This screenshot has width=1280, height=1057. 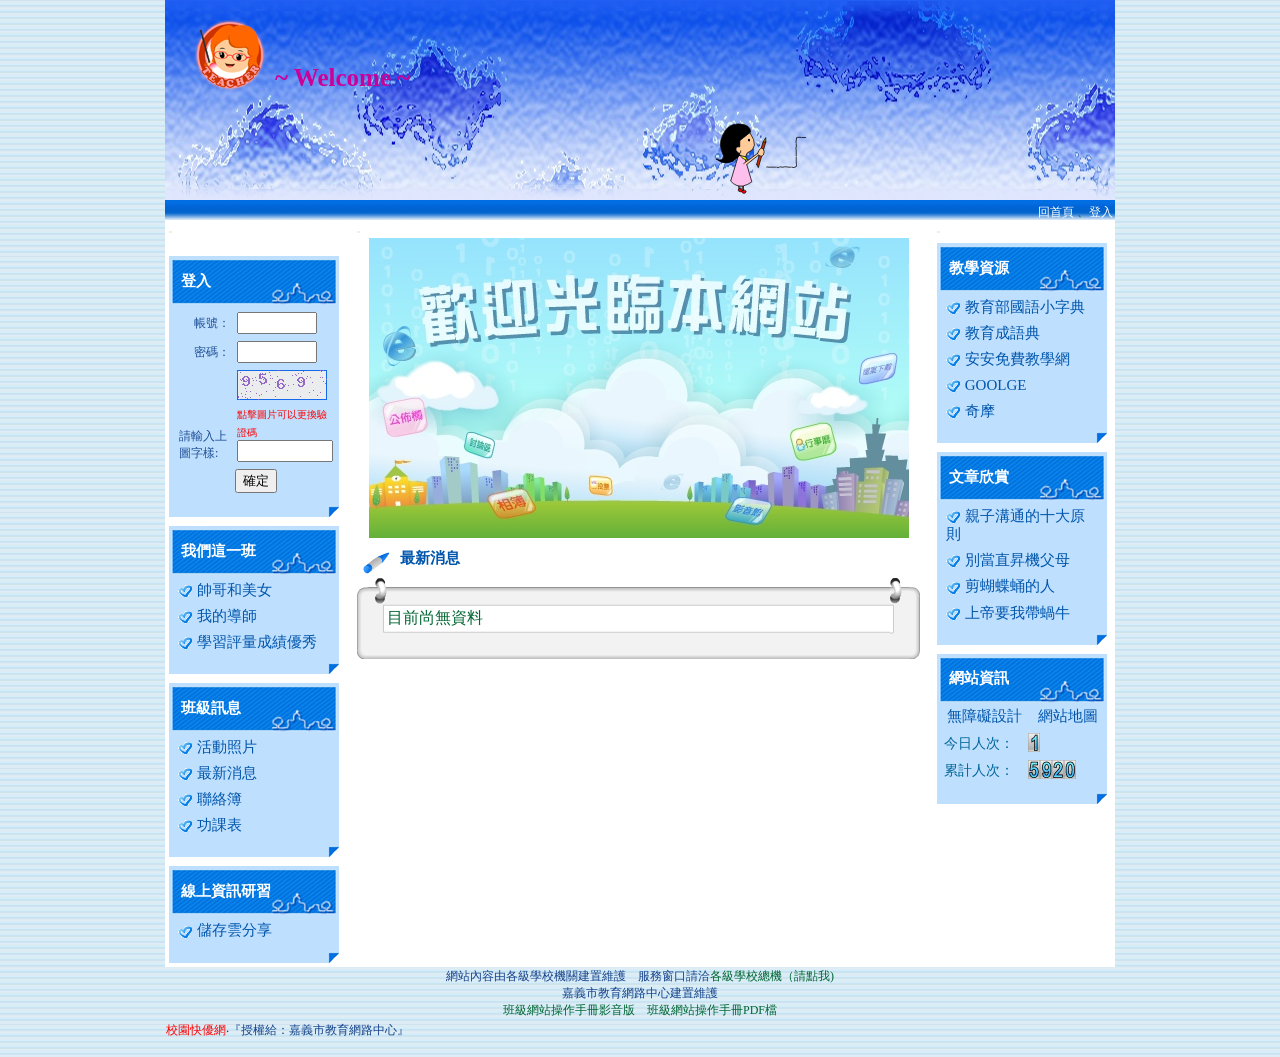 I want to click on 帥哥和美女, so click(x=225, y=590).